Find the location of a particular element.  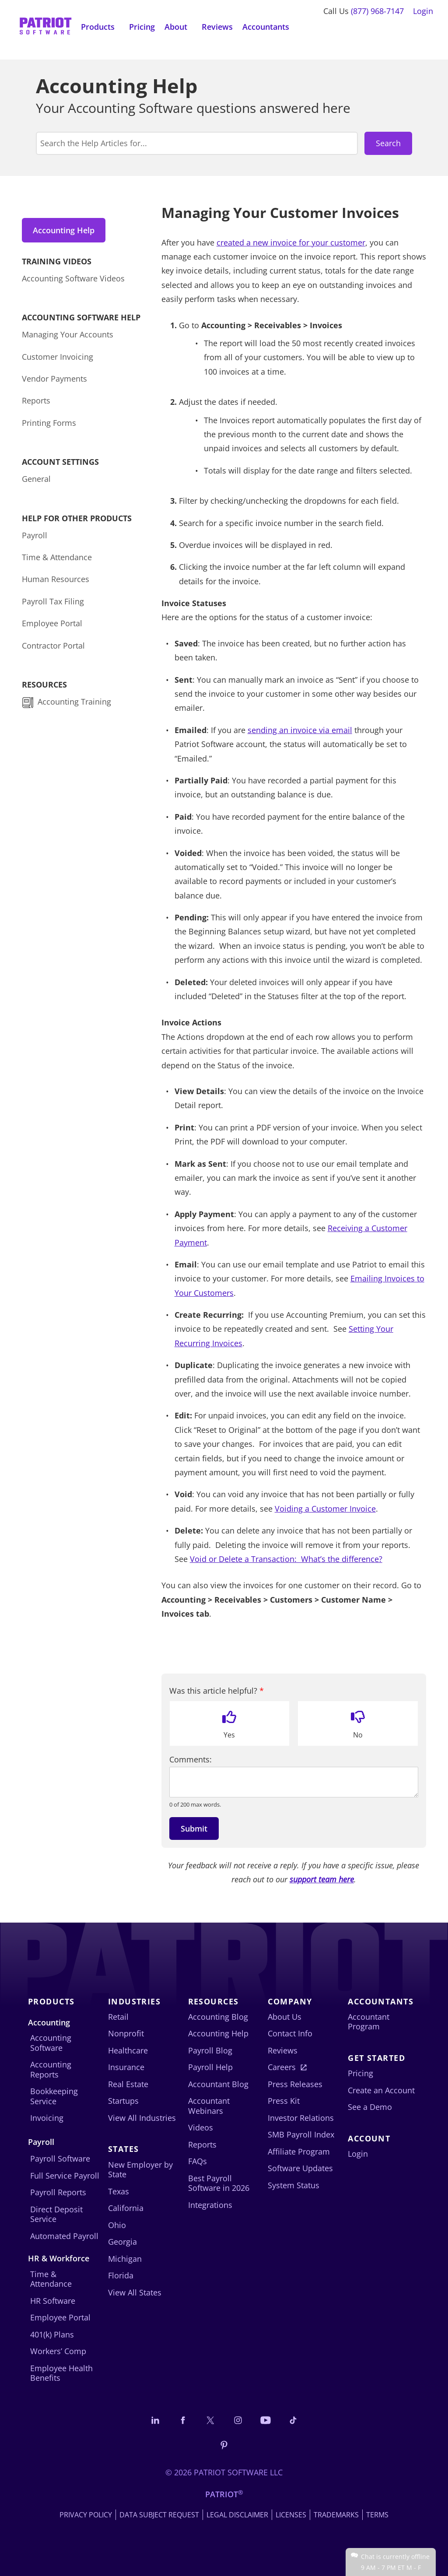

Comments: is located at coordinates (190, 1760).